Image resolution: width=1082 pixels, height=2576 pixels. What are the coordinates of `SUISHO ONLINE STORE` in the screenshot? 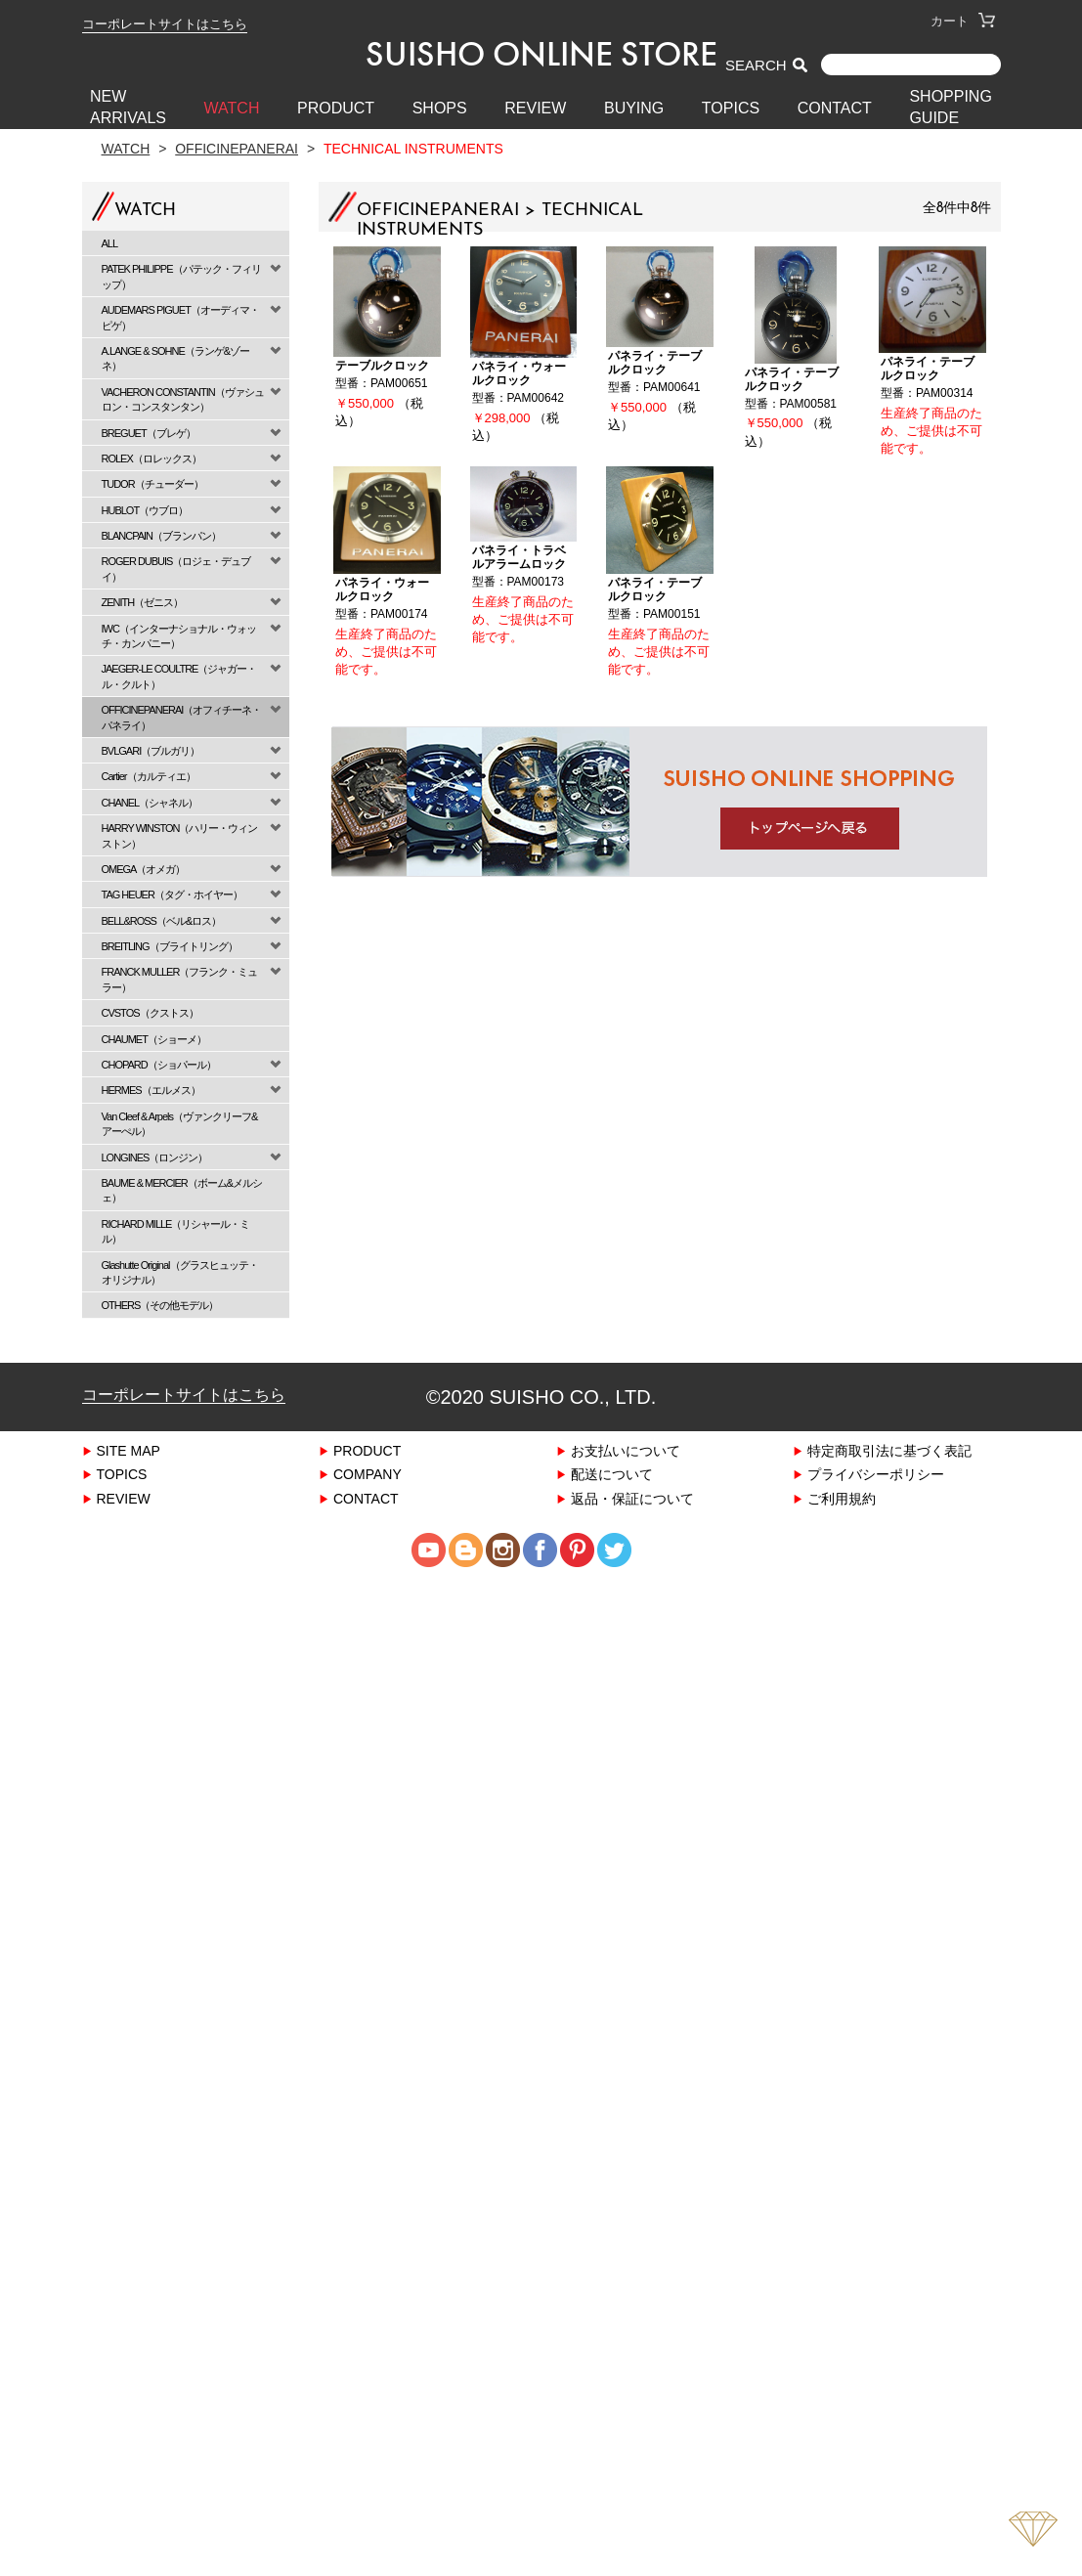 It's located at (541, 53).